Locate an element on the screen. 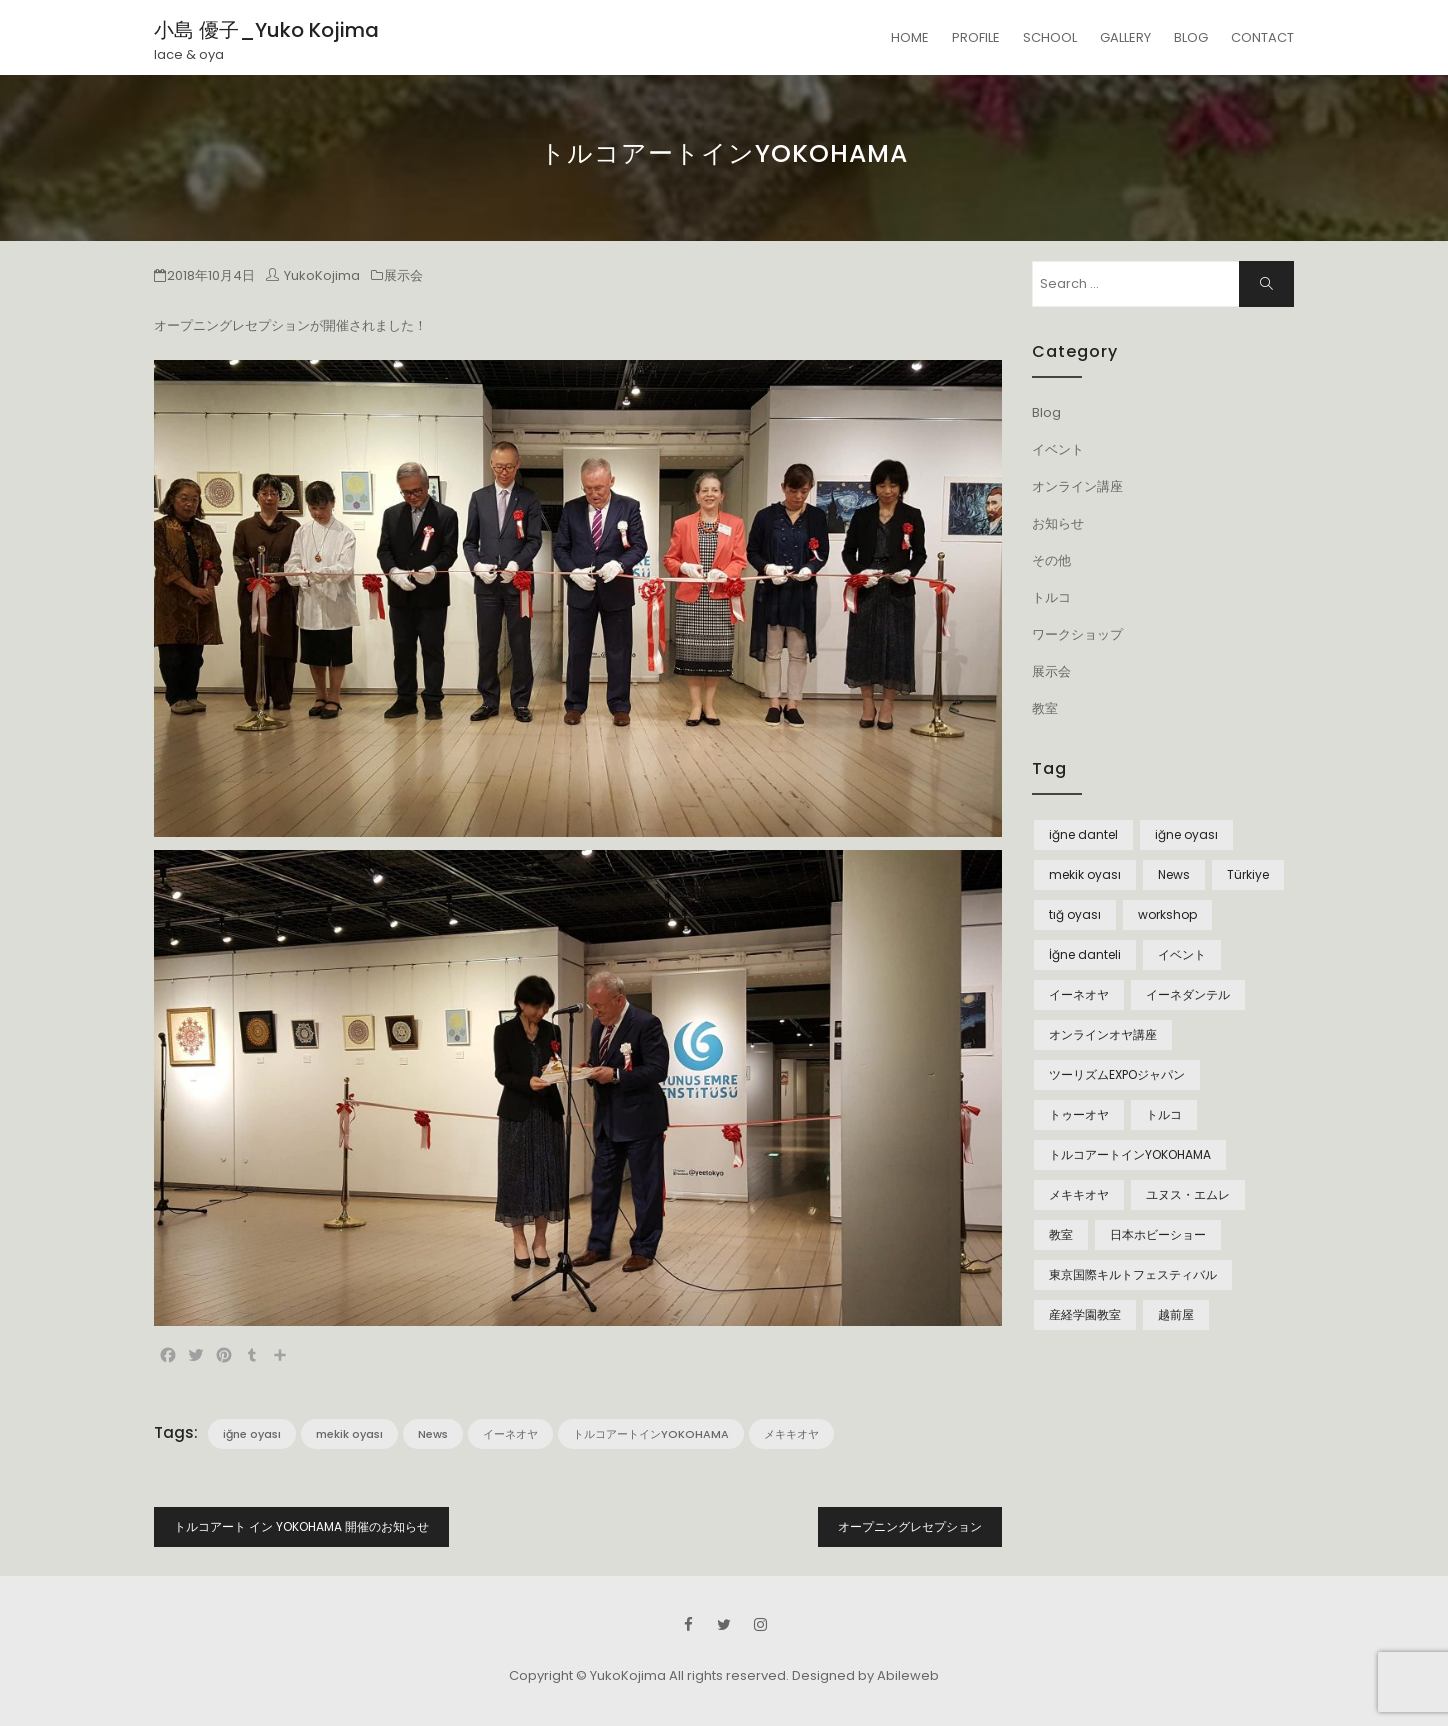 This screenshot has height=1726, width=1448. BLOG is located at coordinates (1191, 37).